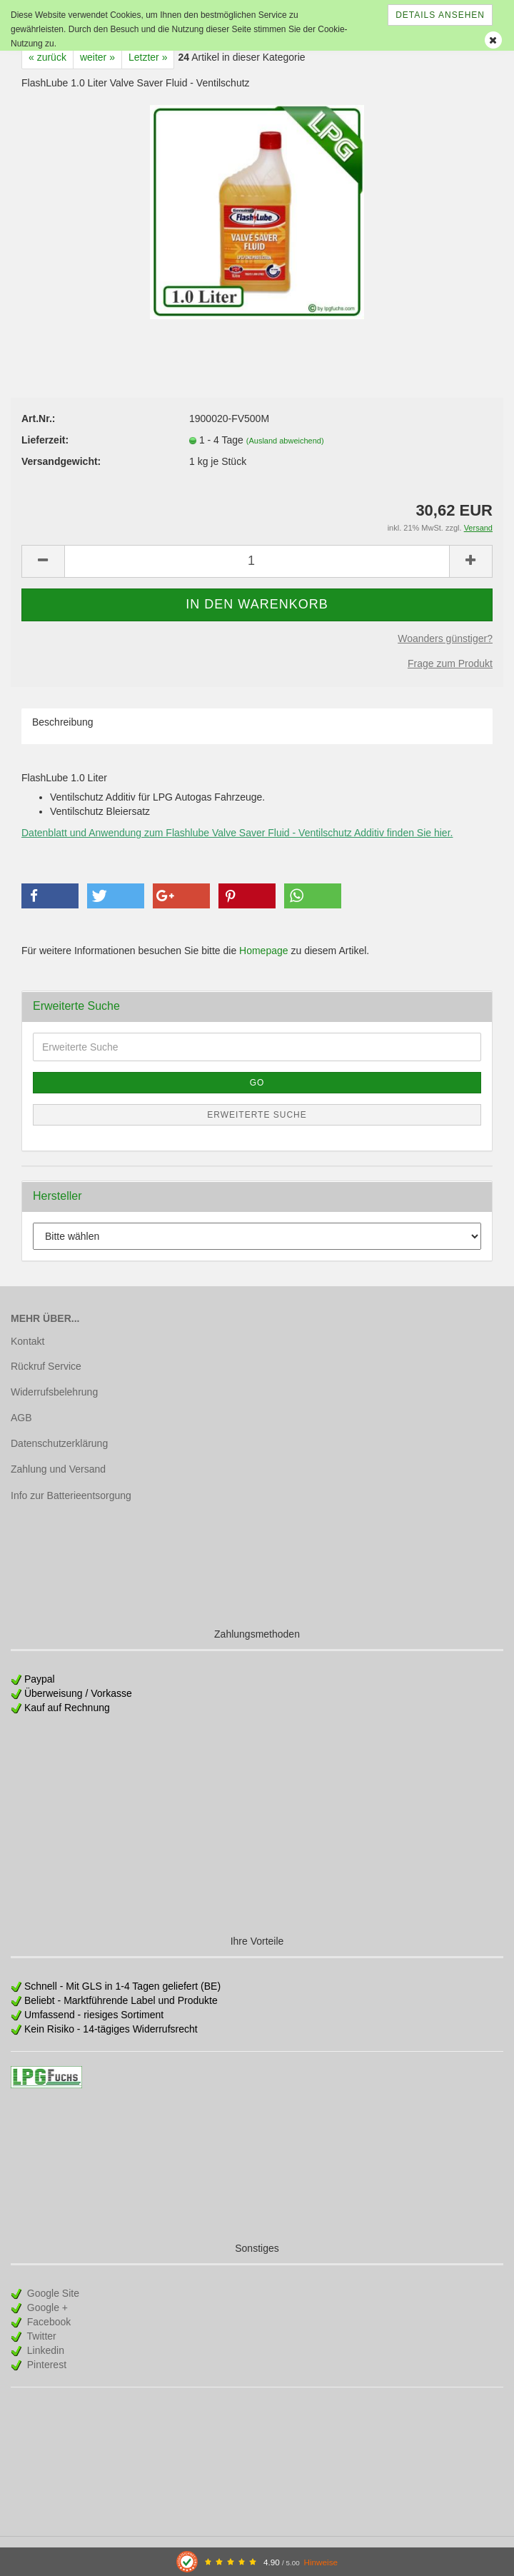 The width and height of the screenshot is (514, 2576). Describe the element at coordinates (320, 2562) in the screenshot. I see `Hinweise` at that location.